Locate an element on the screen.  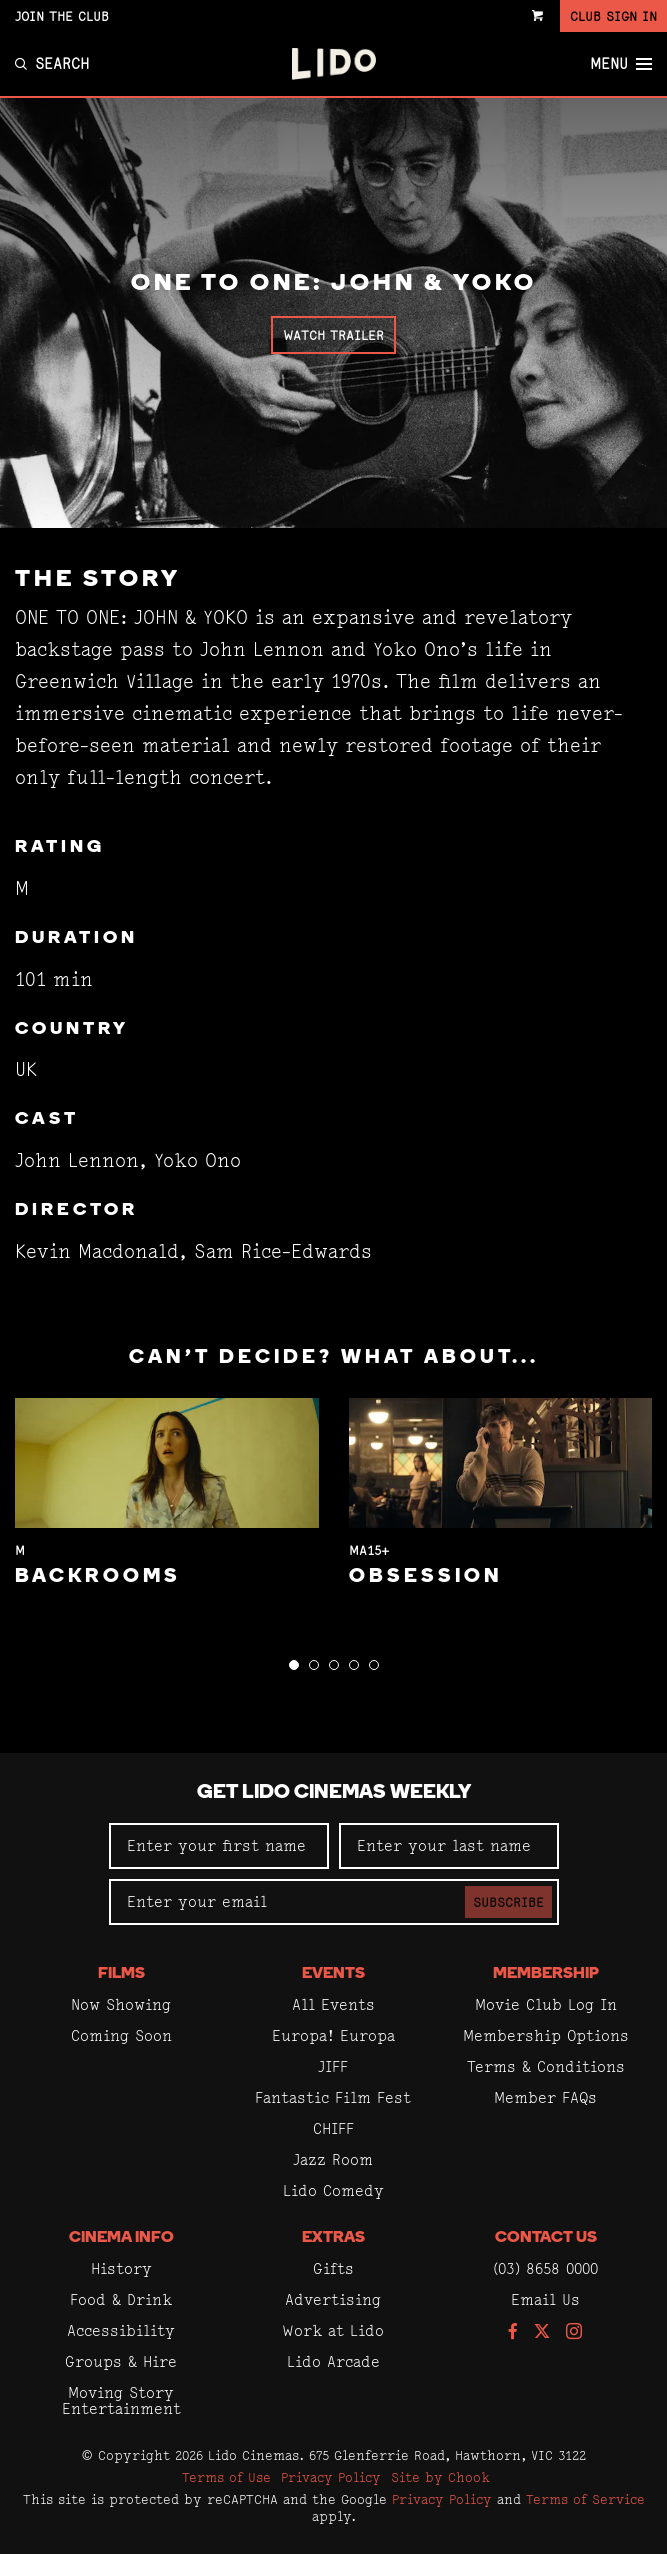
Food & Drink is located at coordinates (121, 2299).